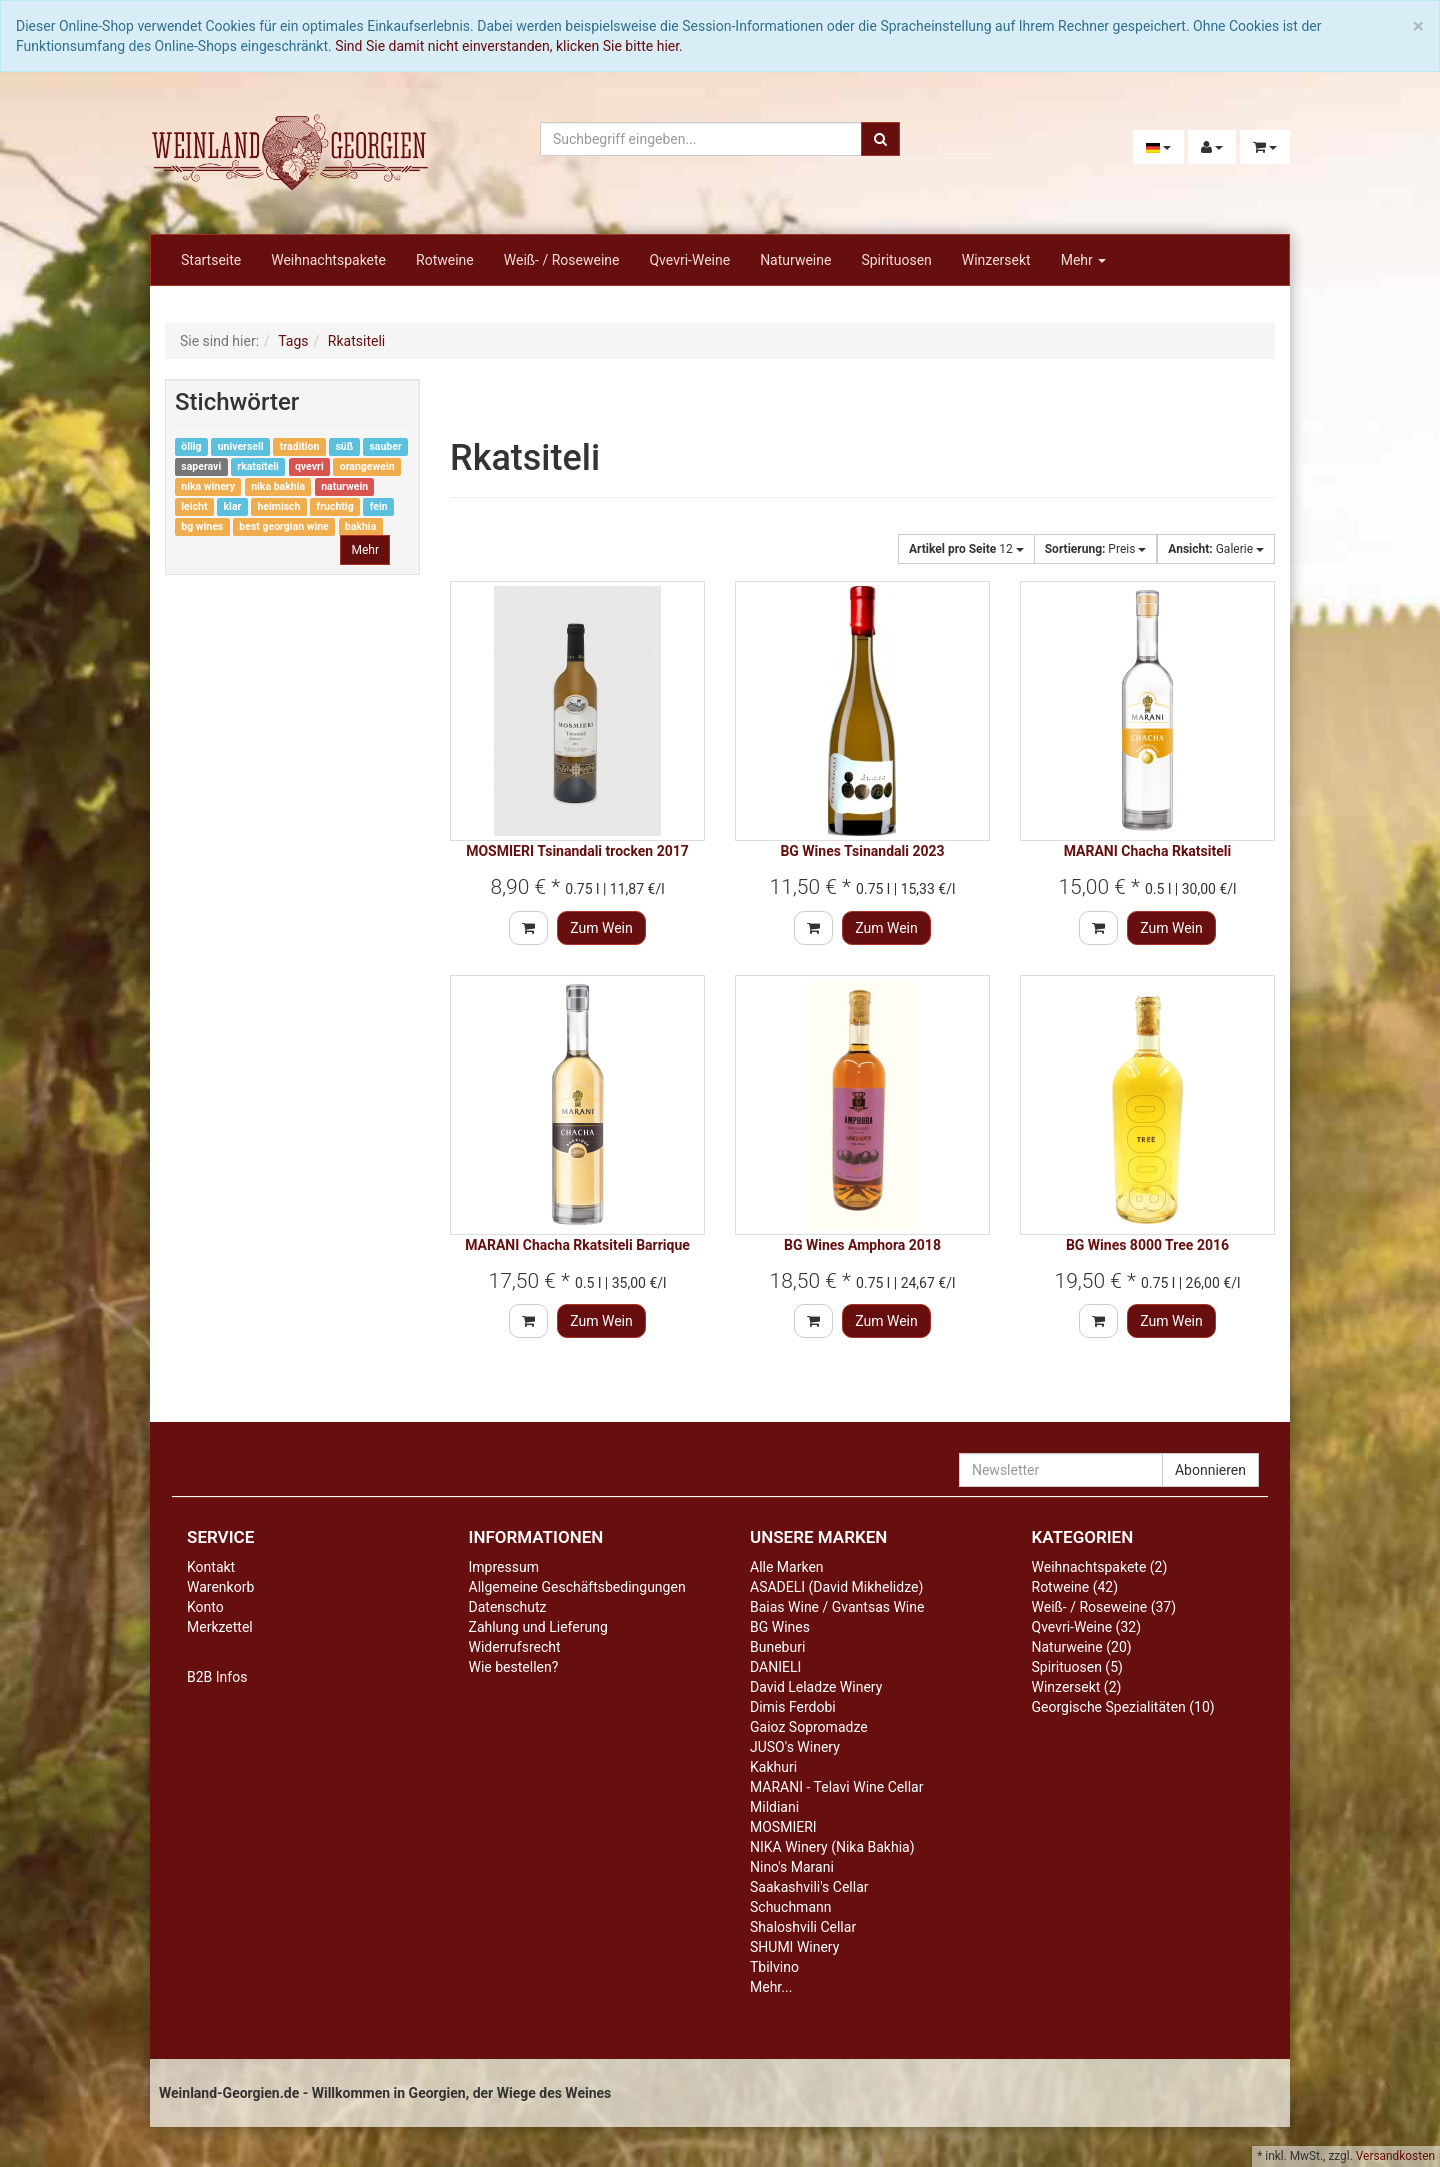 The width and height of the screenshot is (1440, 2167). What do you see at coordinates (809, 1727) in the screenshot?
I see `Gaioz Sopromadze` at bounding box center [809, 1727].